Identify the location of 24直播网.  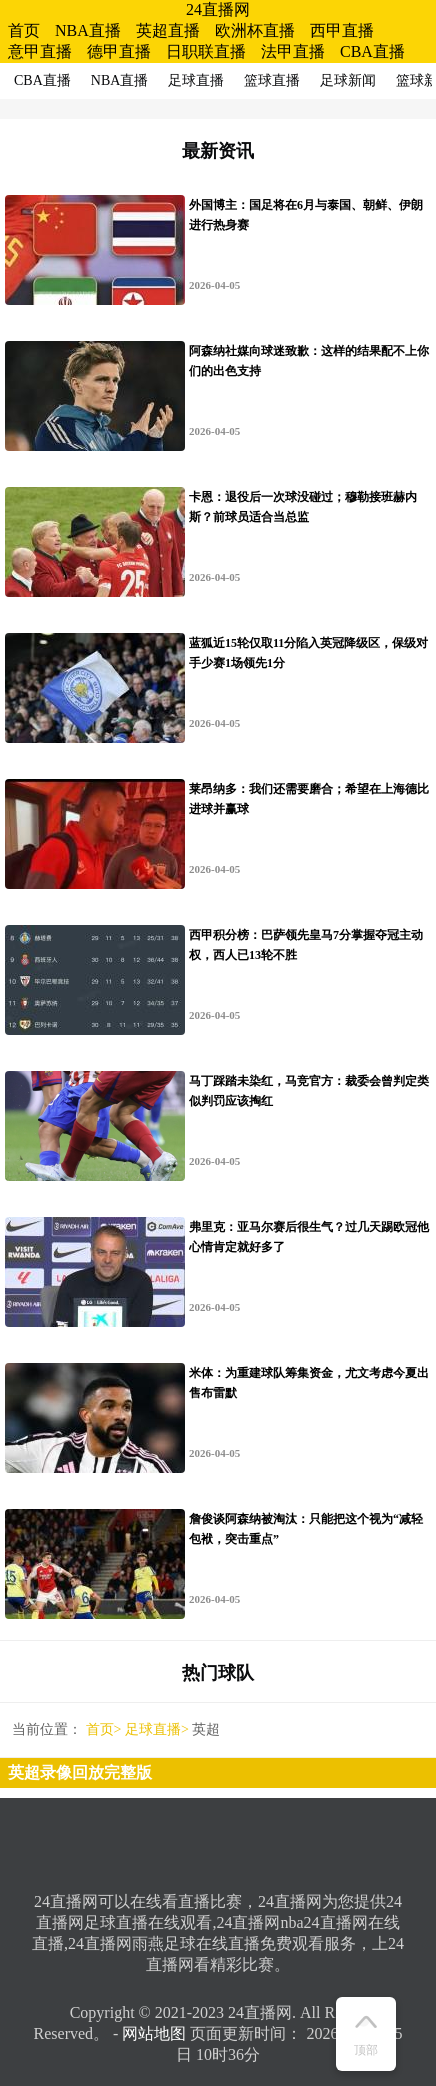
(218, 9).